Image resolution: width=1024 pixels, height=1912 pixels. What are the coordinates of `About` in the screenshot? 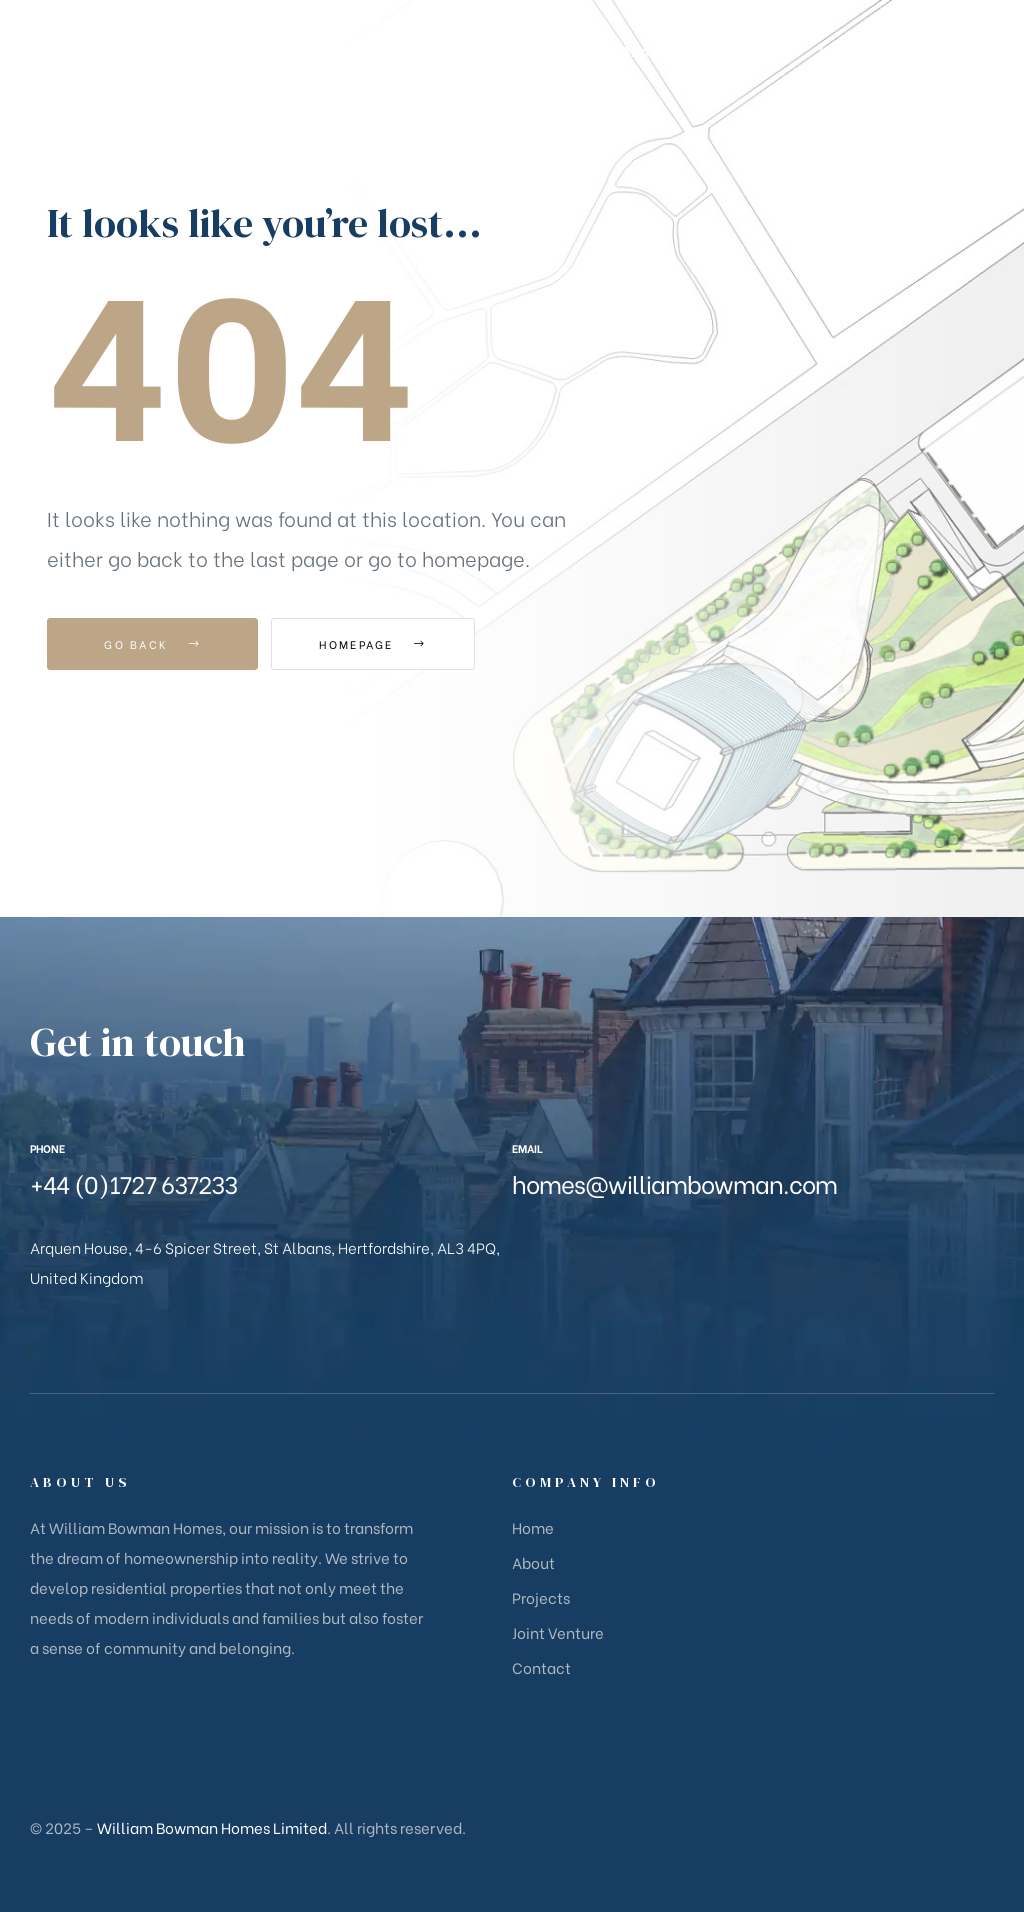 It's located at (533, 1562).